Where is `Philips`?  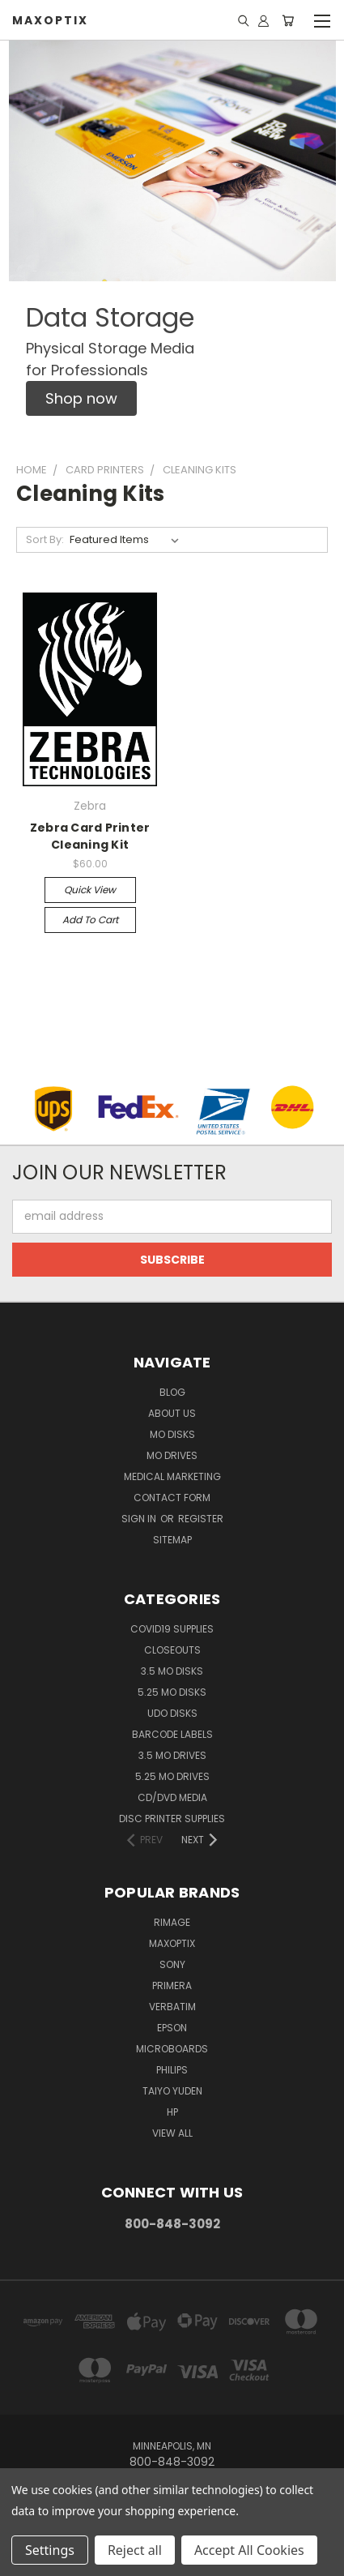 Philips is located at coordinates (172, 2070).